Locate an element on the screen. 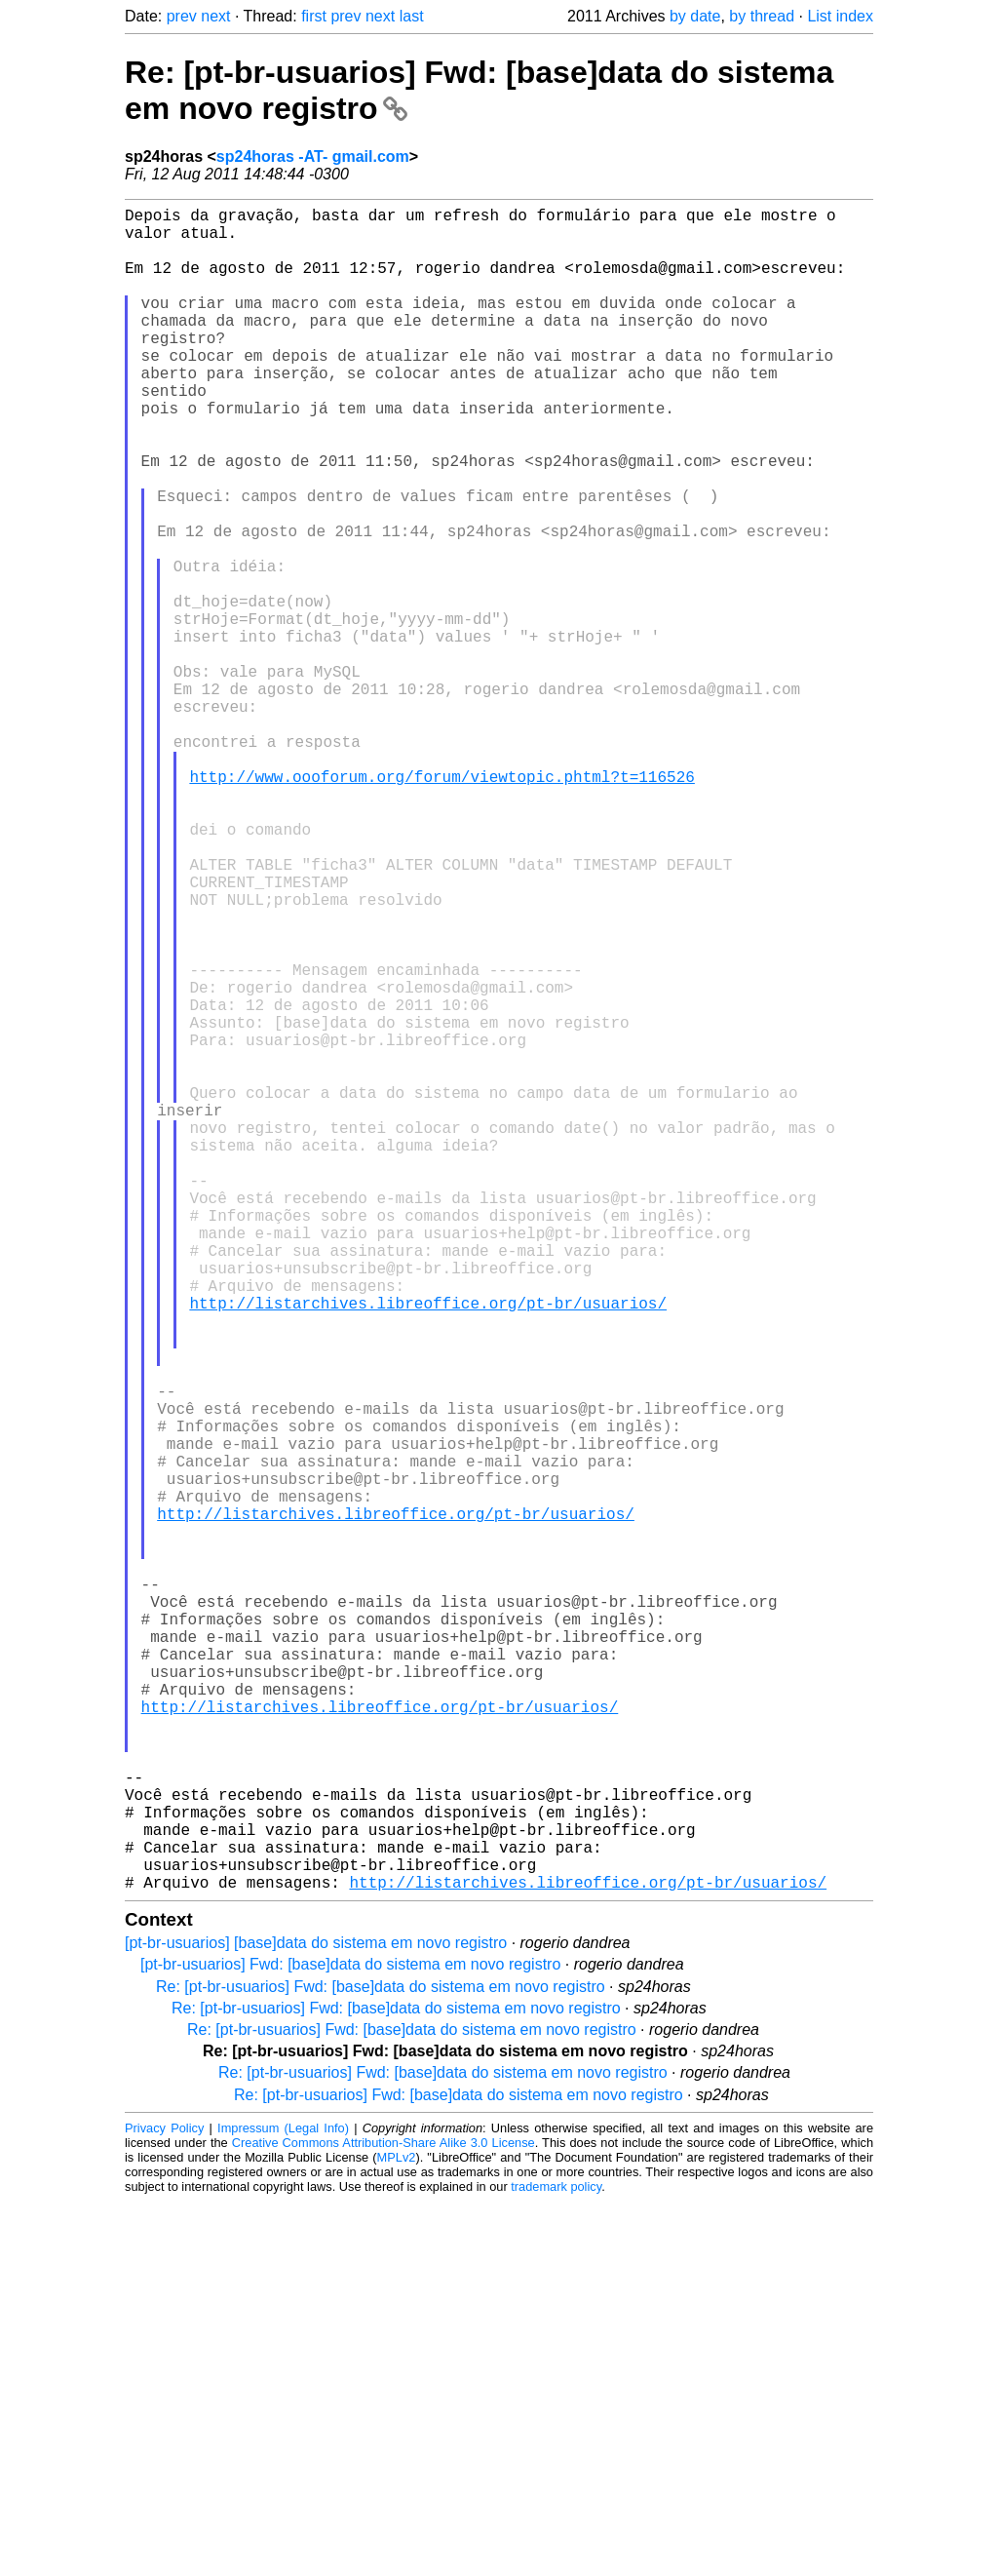  http://www.oooforum.org/forum/viewtopic.phtml?t=116526 is located at coordinates (441, 905).